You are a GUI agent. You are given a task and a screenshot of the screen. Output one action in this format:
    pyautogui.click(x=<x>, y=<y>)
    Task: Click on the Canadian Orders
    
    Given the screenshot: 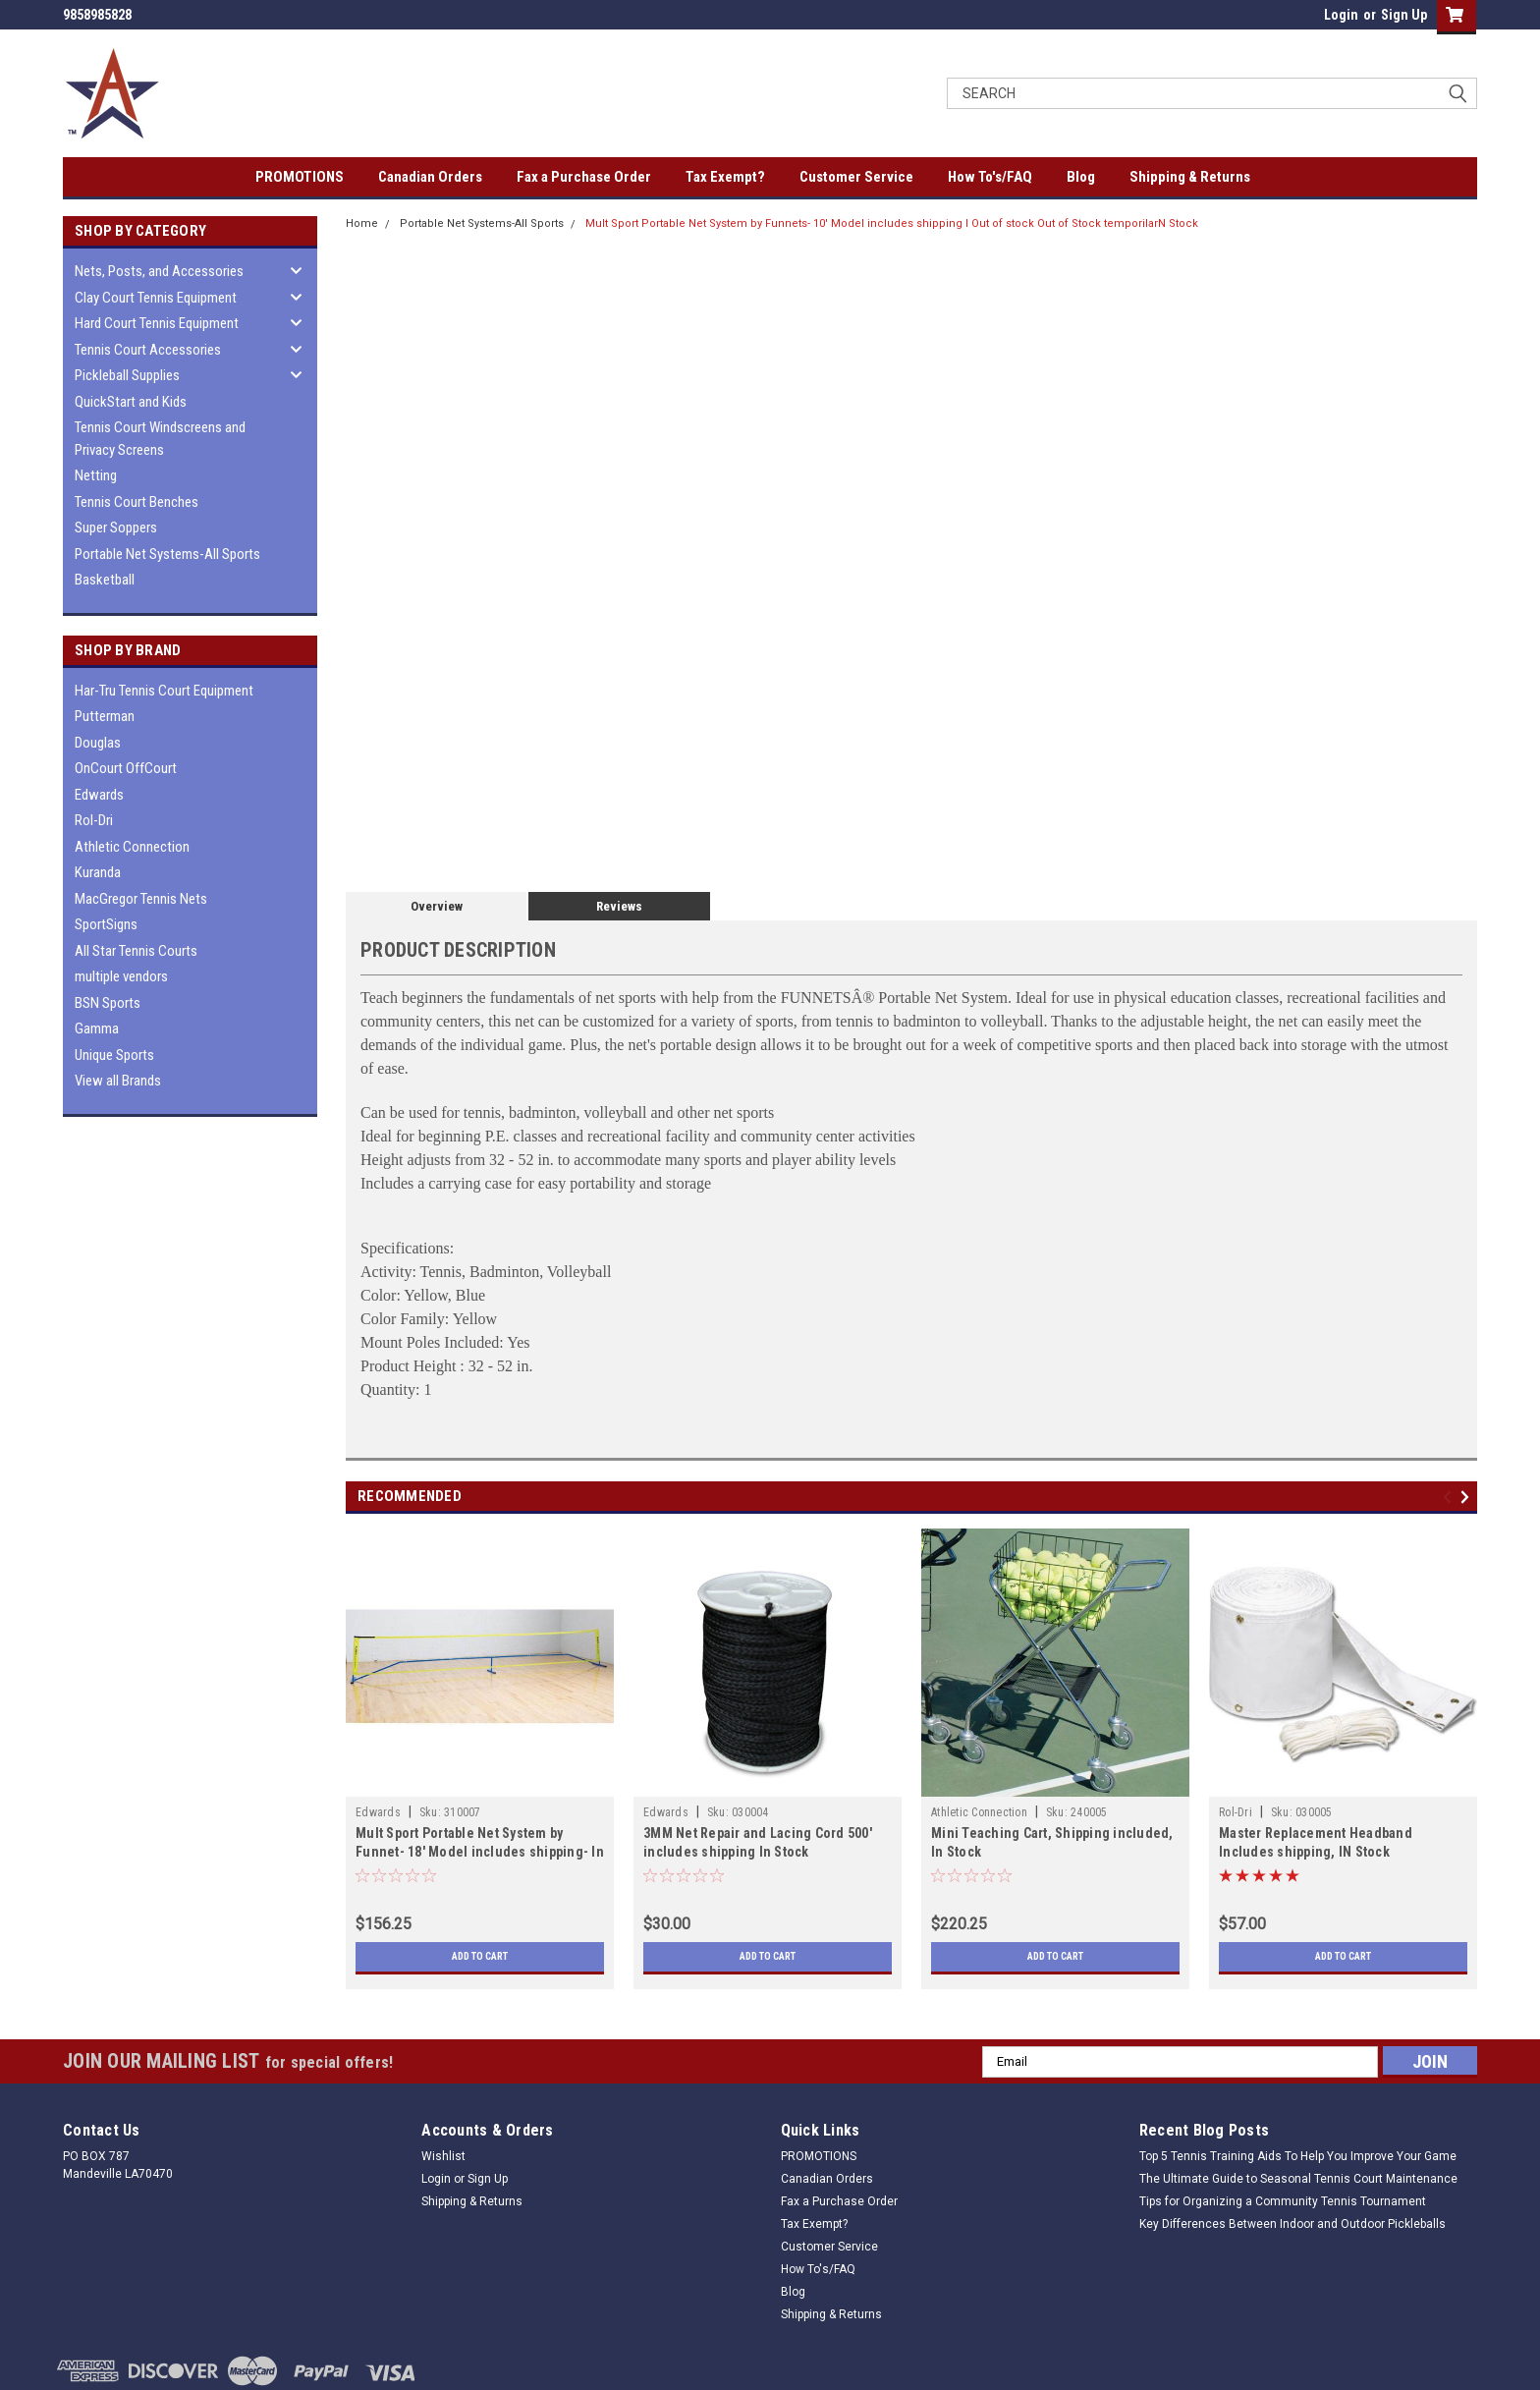 What is the action you would take?
    pyautogui.click(x=430, y=177)
    